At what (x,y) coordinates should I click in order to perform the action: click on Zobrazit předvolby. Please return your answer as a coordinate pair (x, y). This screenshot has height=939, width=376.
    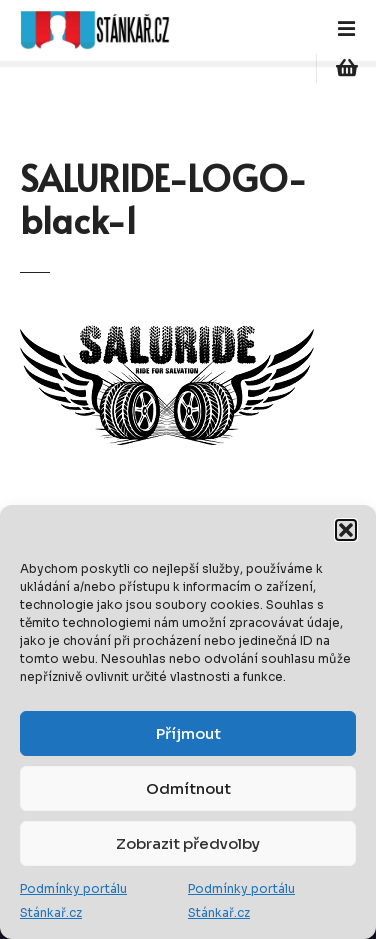
    Looking at the image, I should click on (188, 843).